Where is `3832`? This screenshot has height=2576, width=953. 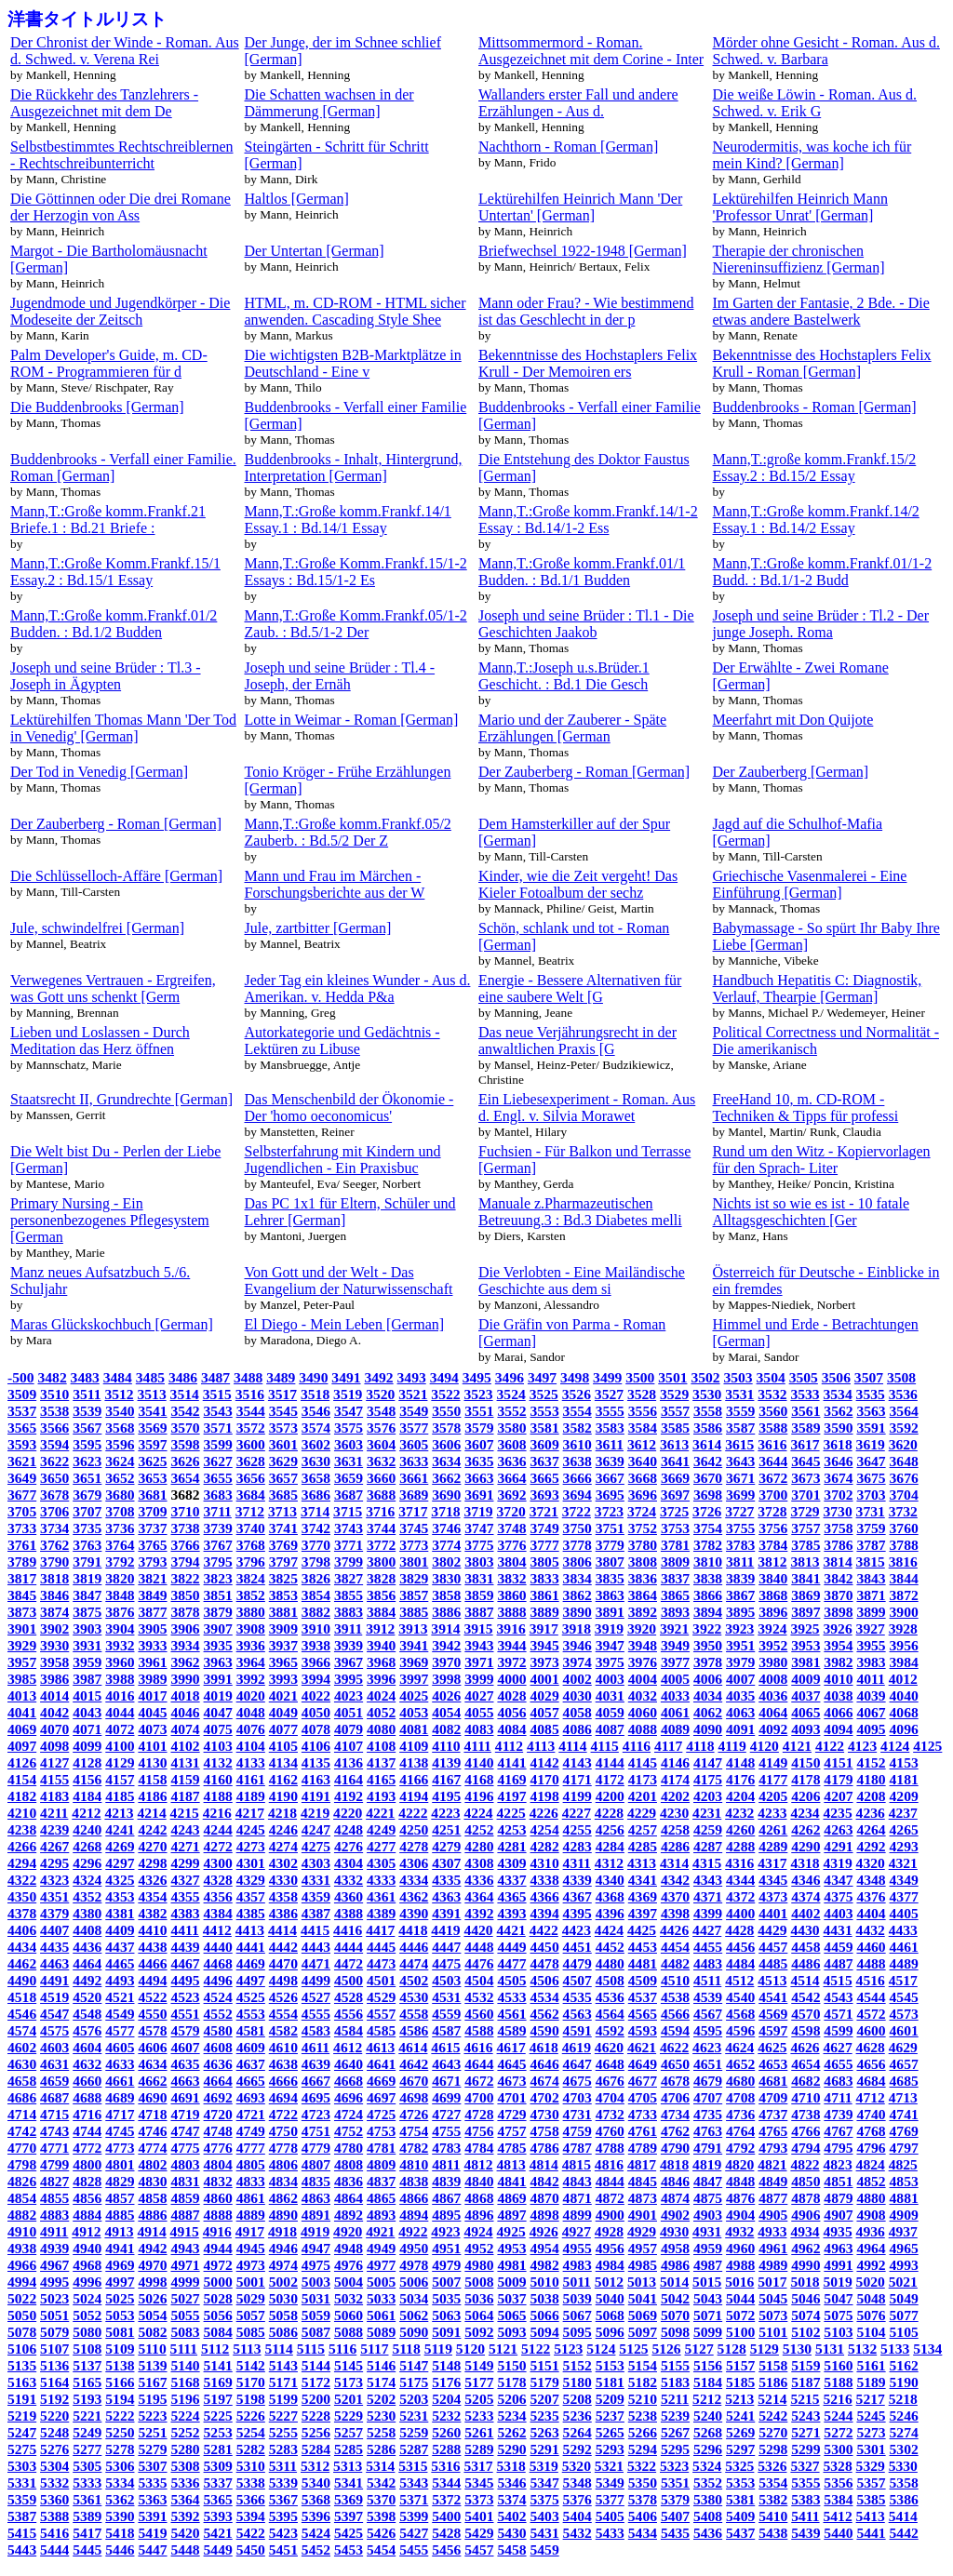 3832 is located at coordinates (511, 1578).